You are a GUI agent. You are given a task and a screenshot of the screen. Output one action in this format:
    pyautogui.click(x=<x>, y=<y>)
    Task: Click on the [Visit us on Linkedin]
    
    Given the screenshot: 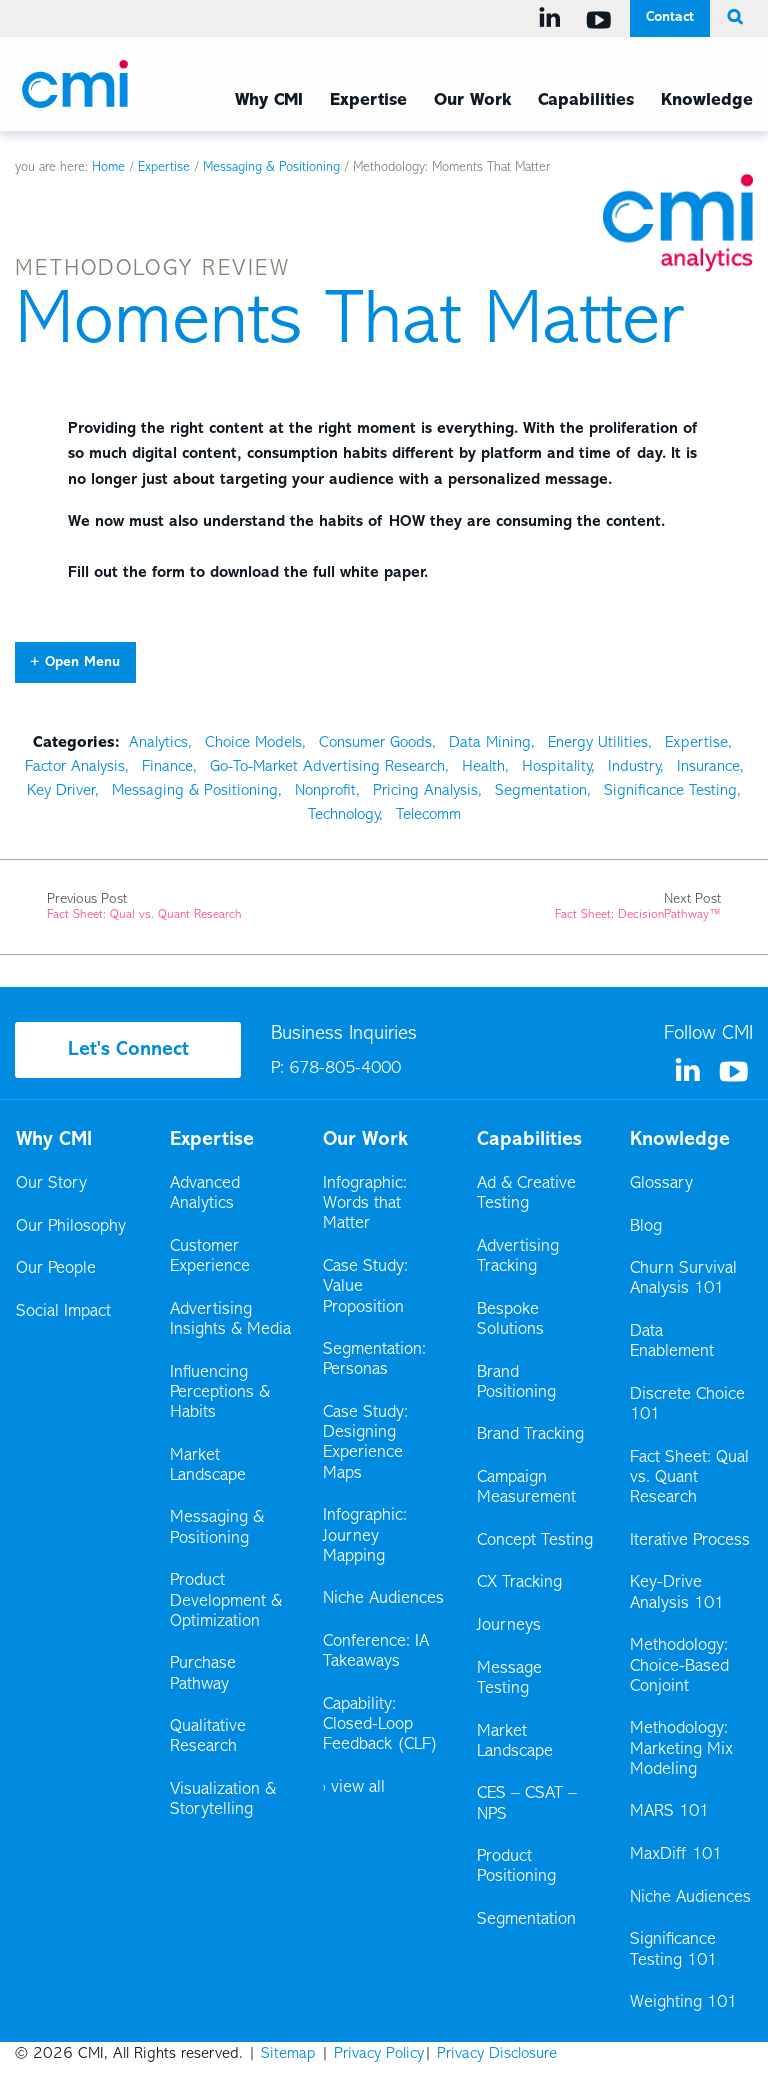 What is the action you would take?
    pyautogui.click(x=553, y=18)
    